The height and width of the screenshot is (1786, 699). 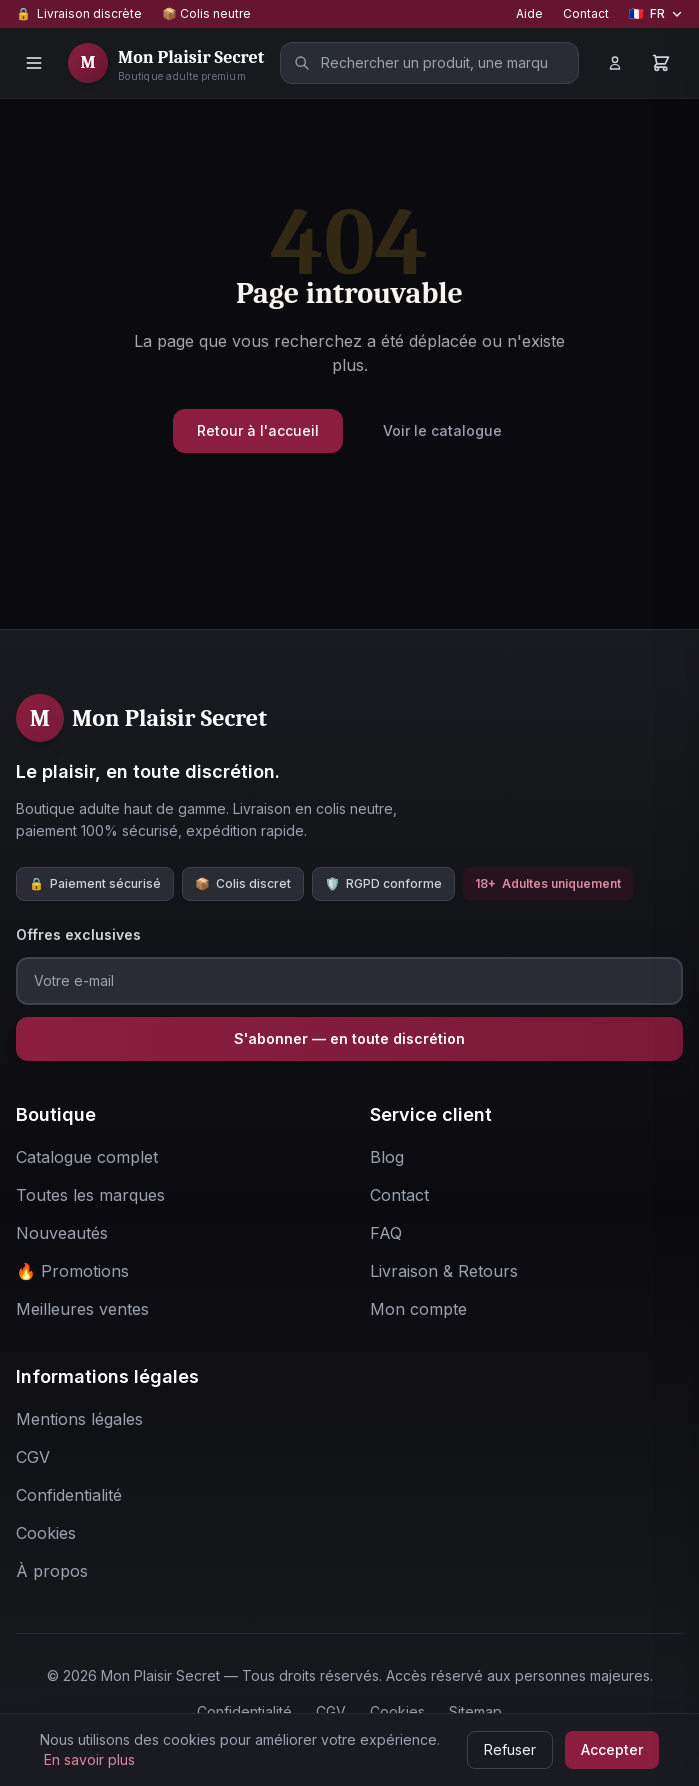 What do you see at coordinates (244, 1711) in the screenshot?
I see `Confidentialité` at bounding box center [244, 1711].